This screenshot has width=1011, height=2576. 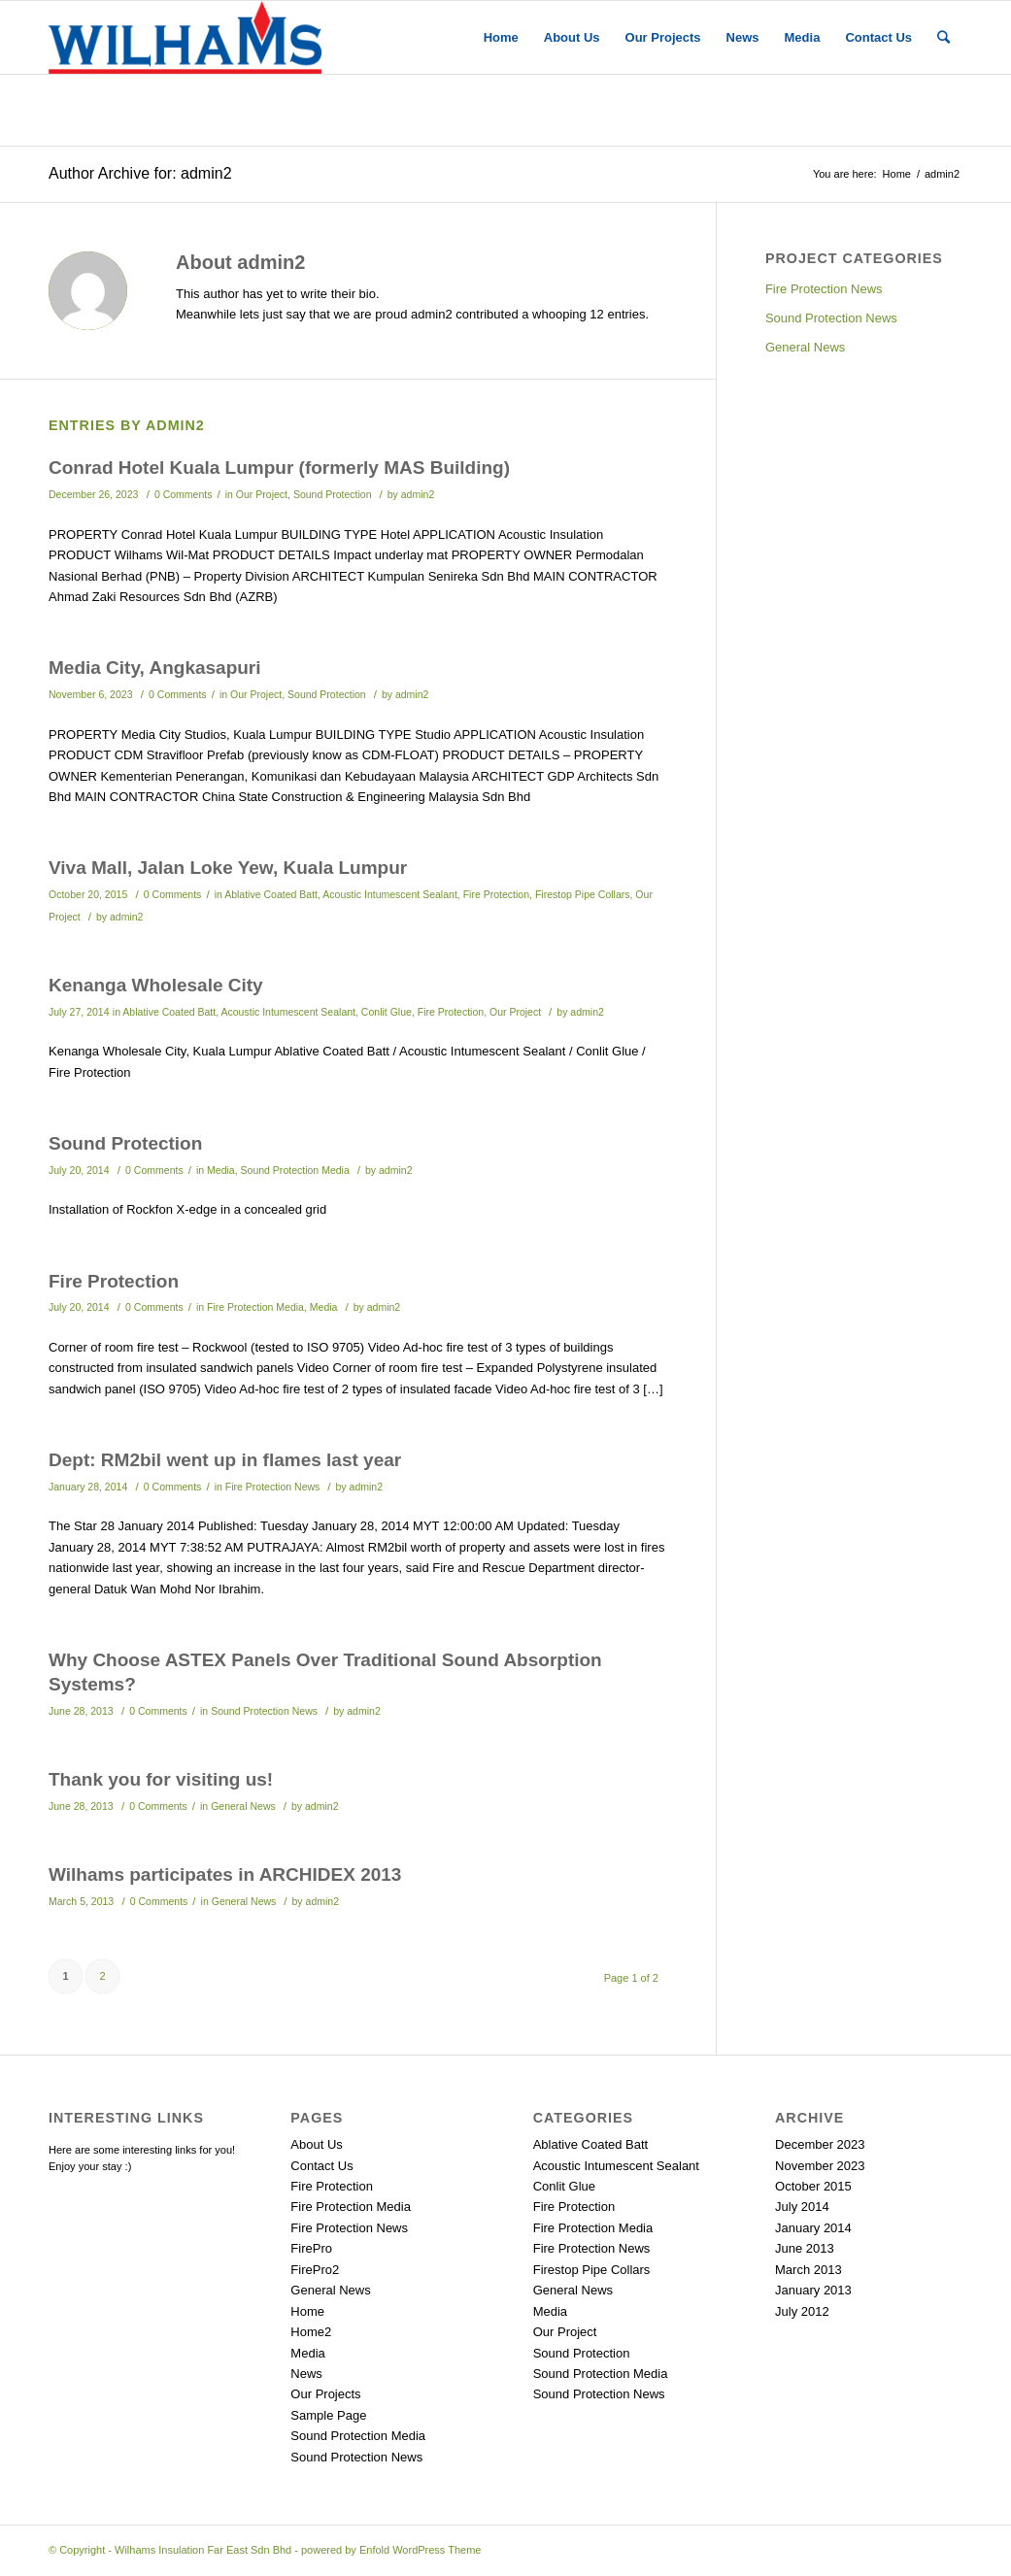 I want to click on Thank you for visiting us!, so click(x=161, y=1779).